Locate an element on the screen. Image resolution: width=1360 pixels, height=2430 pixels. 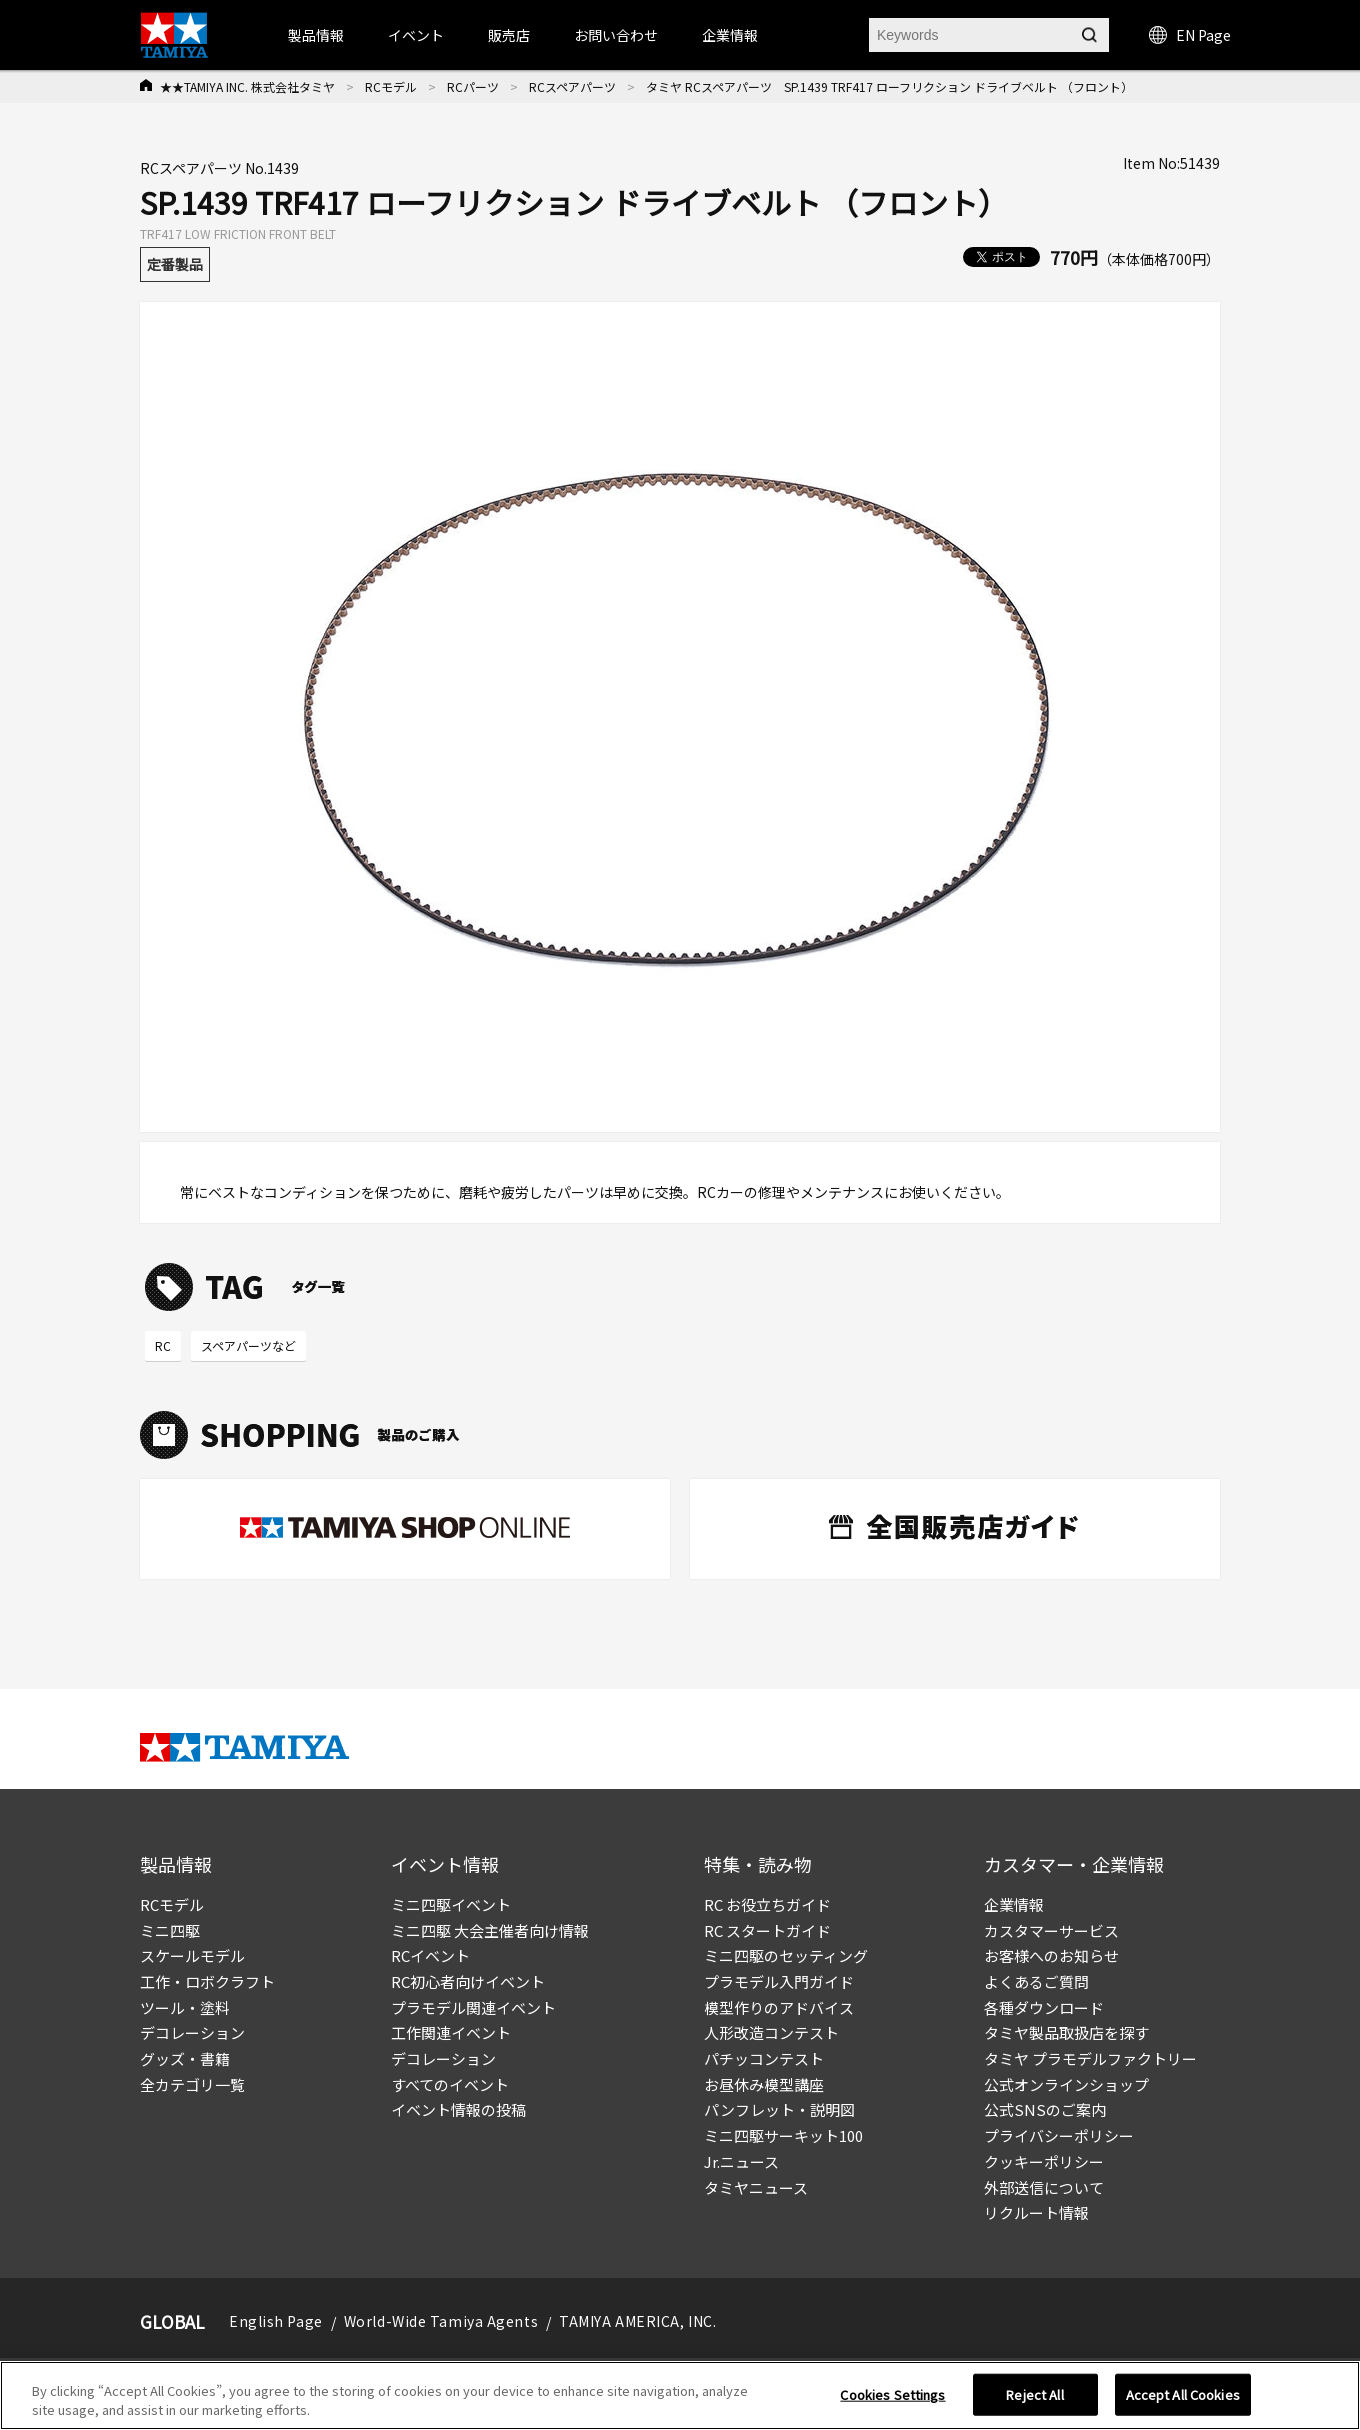
プライバシーポリシー is located at coordinates (1059, 2135).